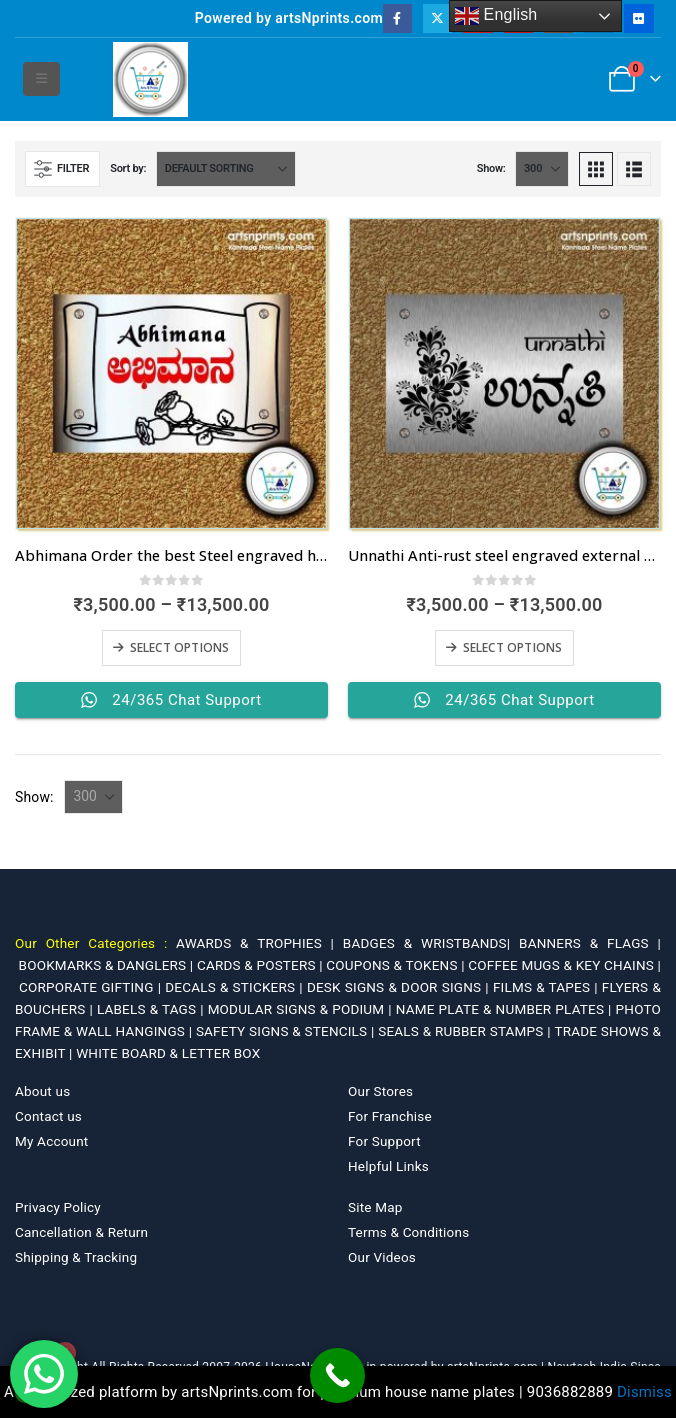 The image size is (676, 1418). Describe the element at coordinates (506, 1009) in the screenshot. I see `NAME PLATE & NUMBER PLATES |` at that location.